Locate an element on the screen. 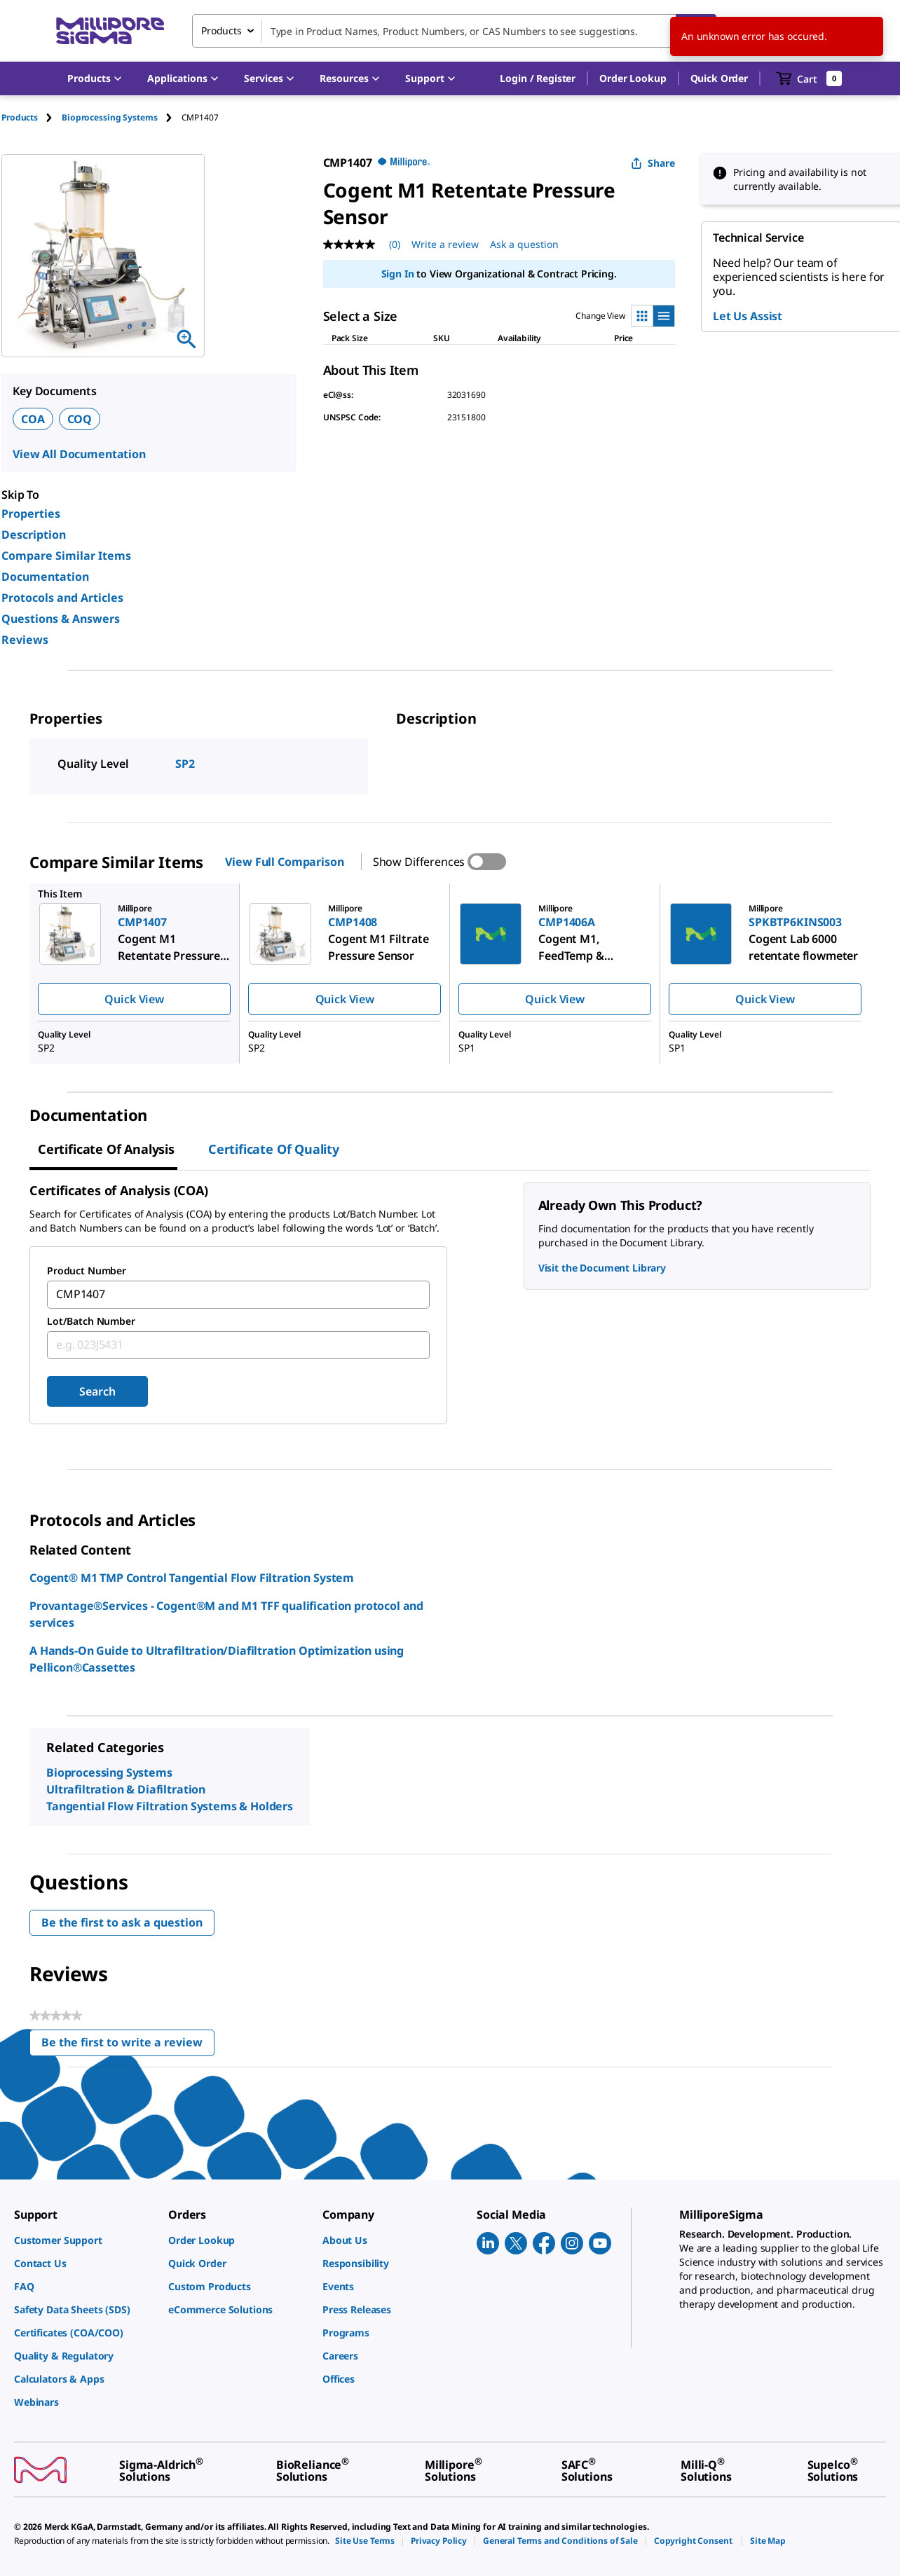  [link] is located at coordinates (84, 2240).